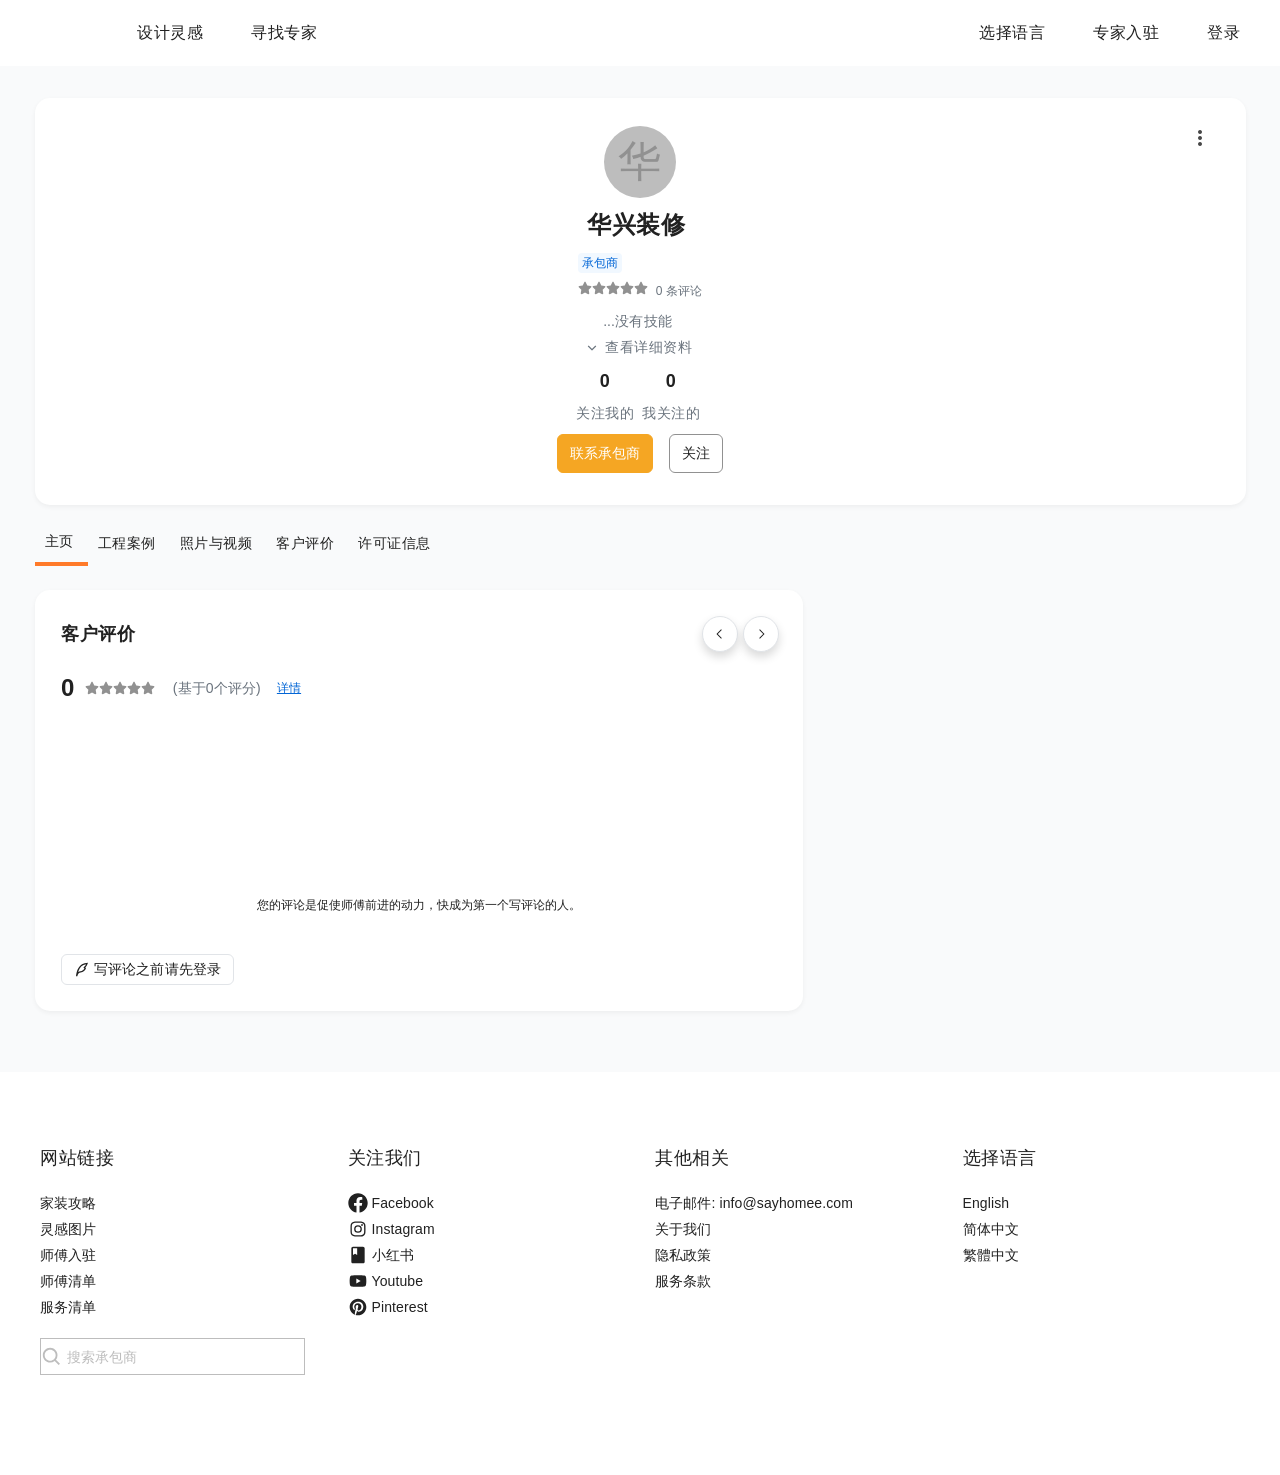 The width and height of the screenshot is (1280, 1475). I want to click on 寻找专家, so click(409, 32).